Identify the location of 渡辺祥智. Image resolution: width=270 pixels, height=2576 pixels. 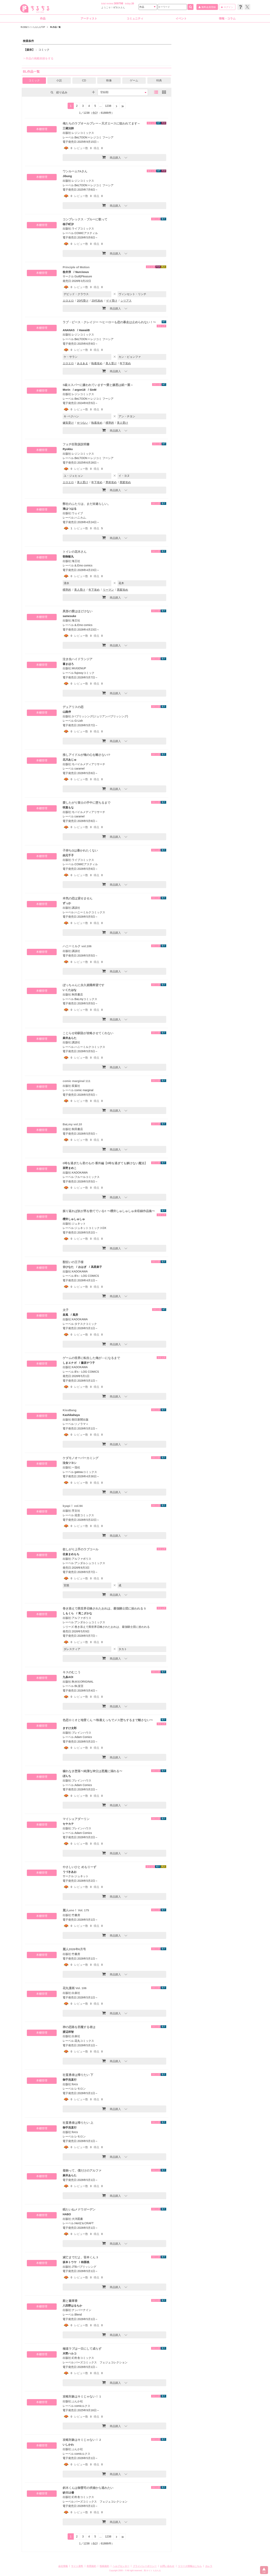
(68, 2031).